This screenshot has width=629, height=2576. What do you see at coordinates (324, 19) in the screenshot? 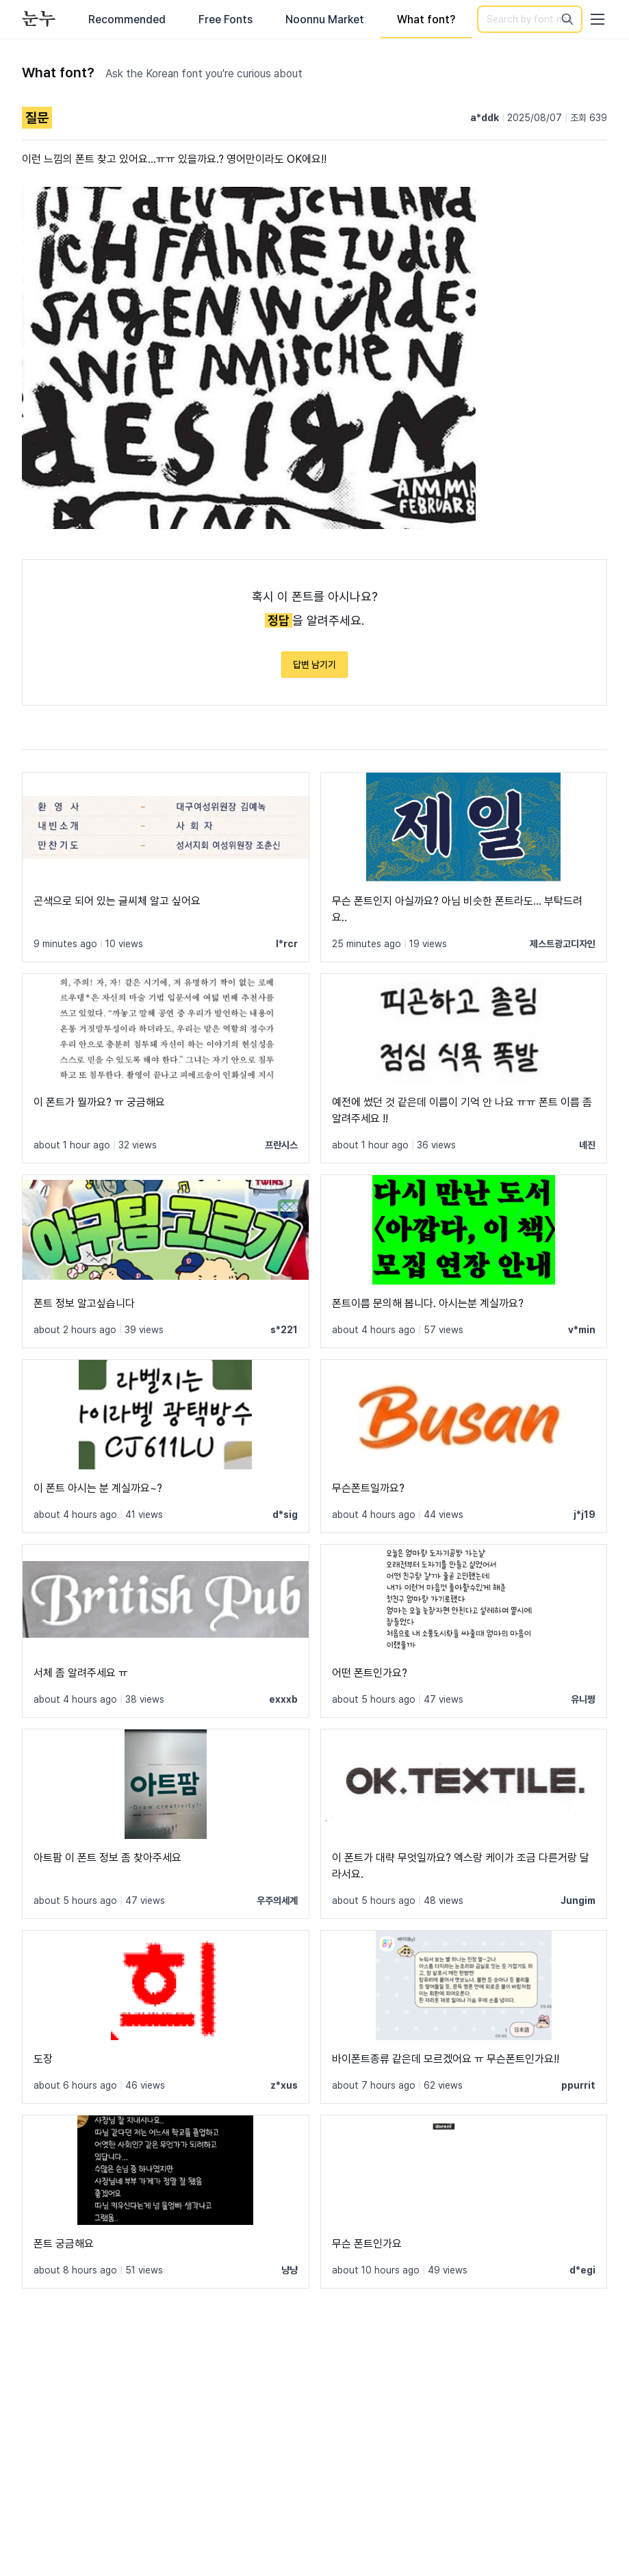
I see `Noonnu Market` at bounding box center [324, 19].